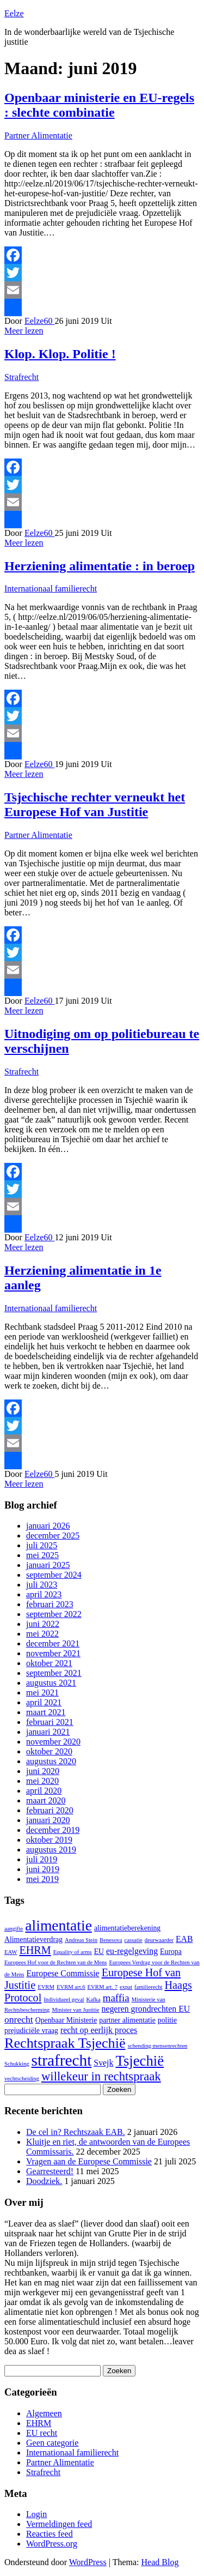 The height and width of the screenshot is (2576, 204). Describe the element at coordinates (16, 2064) in the screenshot. I see `Schukking [Schukking (1 item)]` at that location.